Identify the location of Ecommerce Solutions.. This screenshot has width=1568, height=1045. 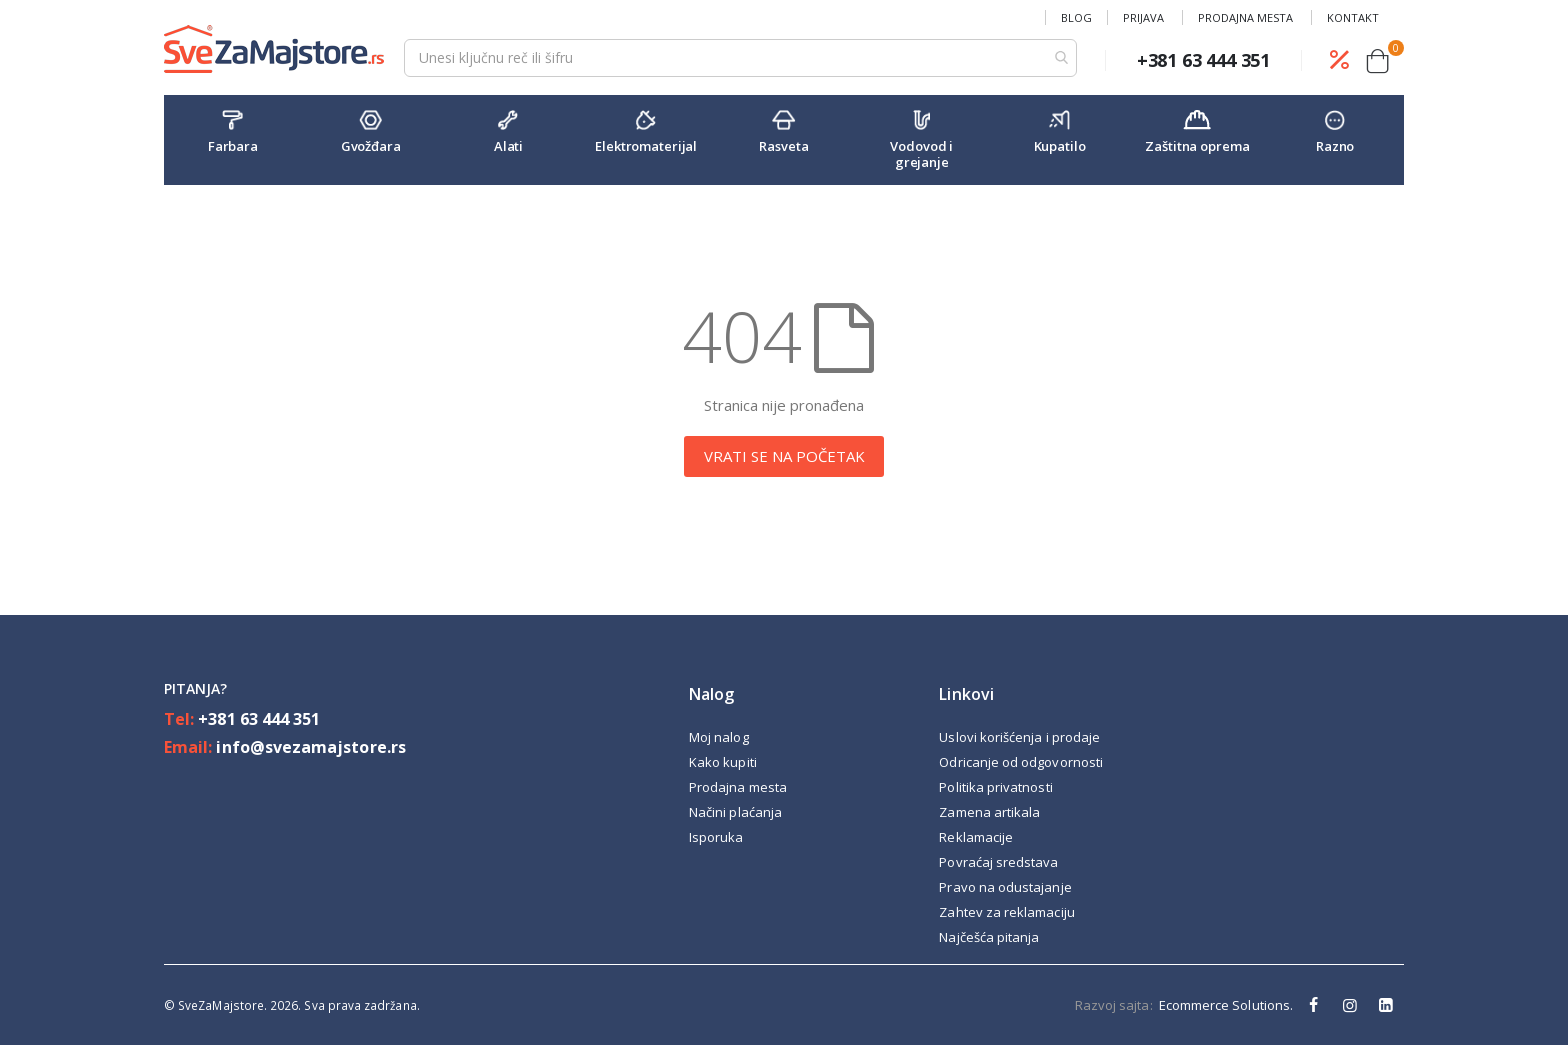
(1226, 1005).